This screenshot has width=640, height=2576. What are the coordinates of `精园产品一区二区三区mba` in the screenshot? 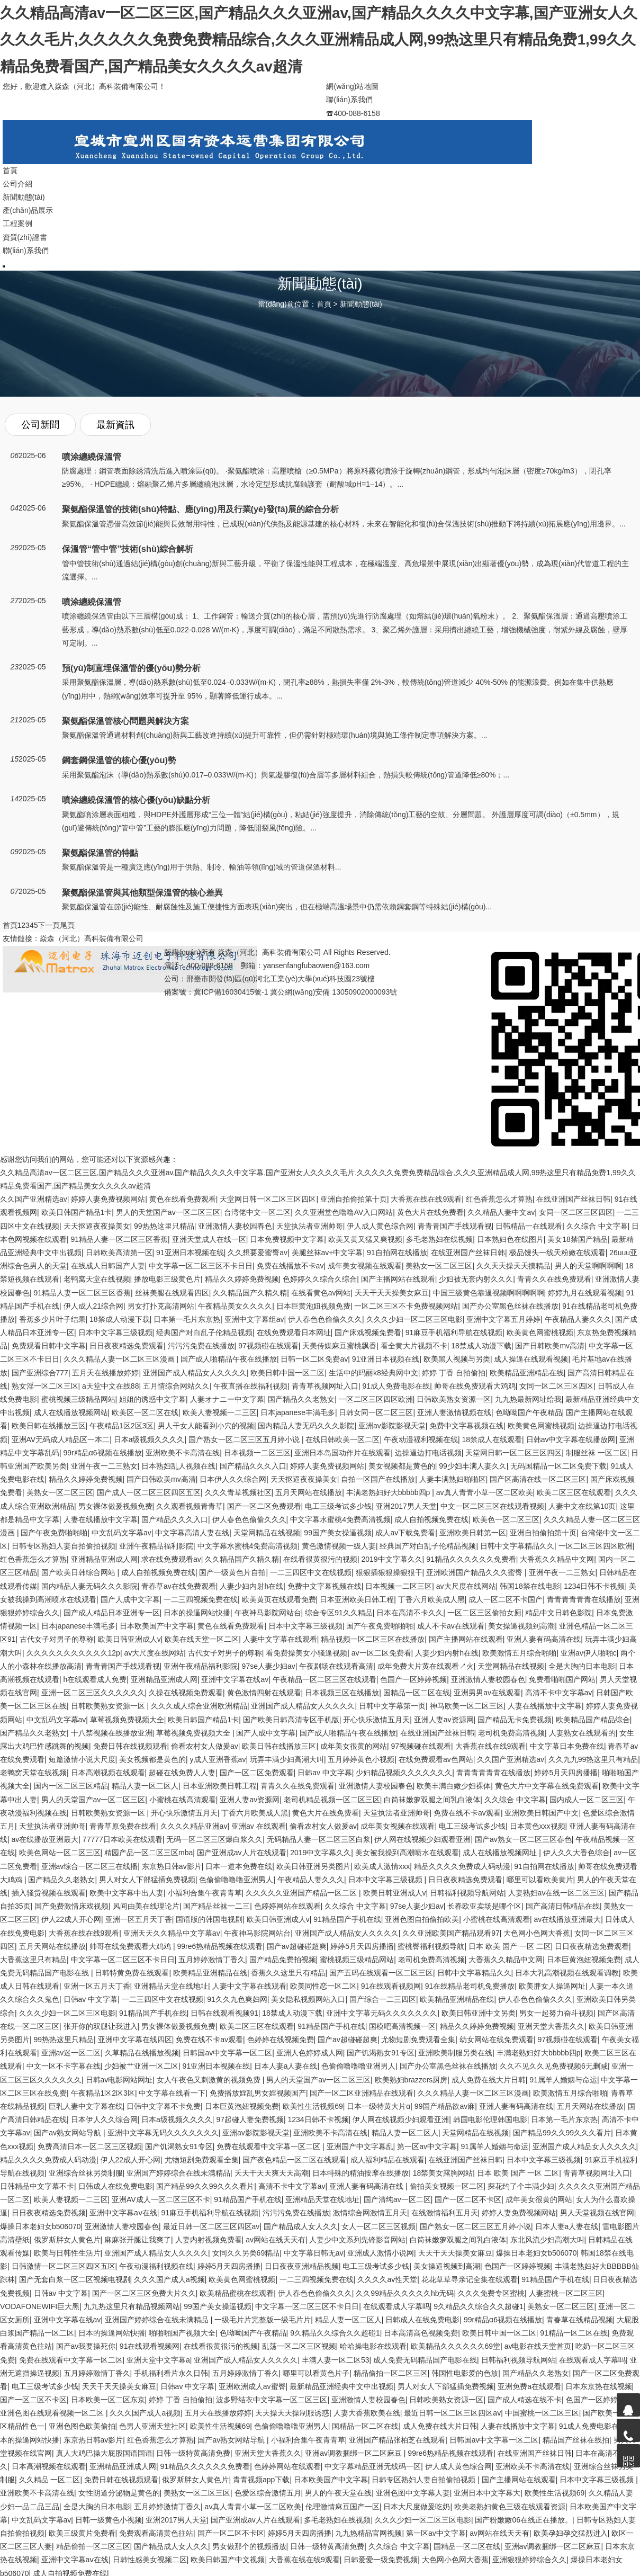 It's located at (148, 1852).